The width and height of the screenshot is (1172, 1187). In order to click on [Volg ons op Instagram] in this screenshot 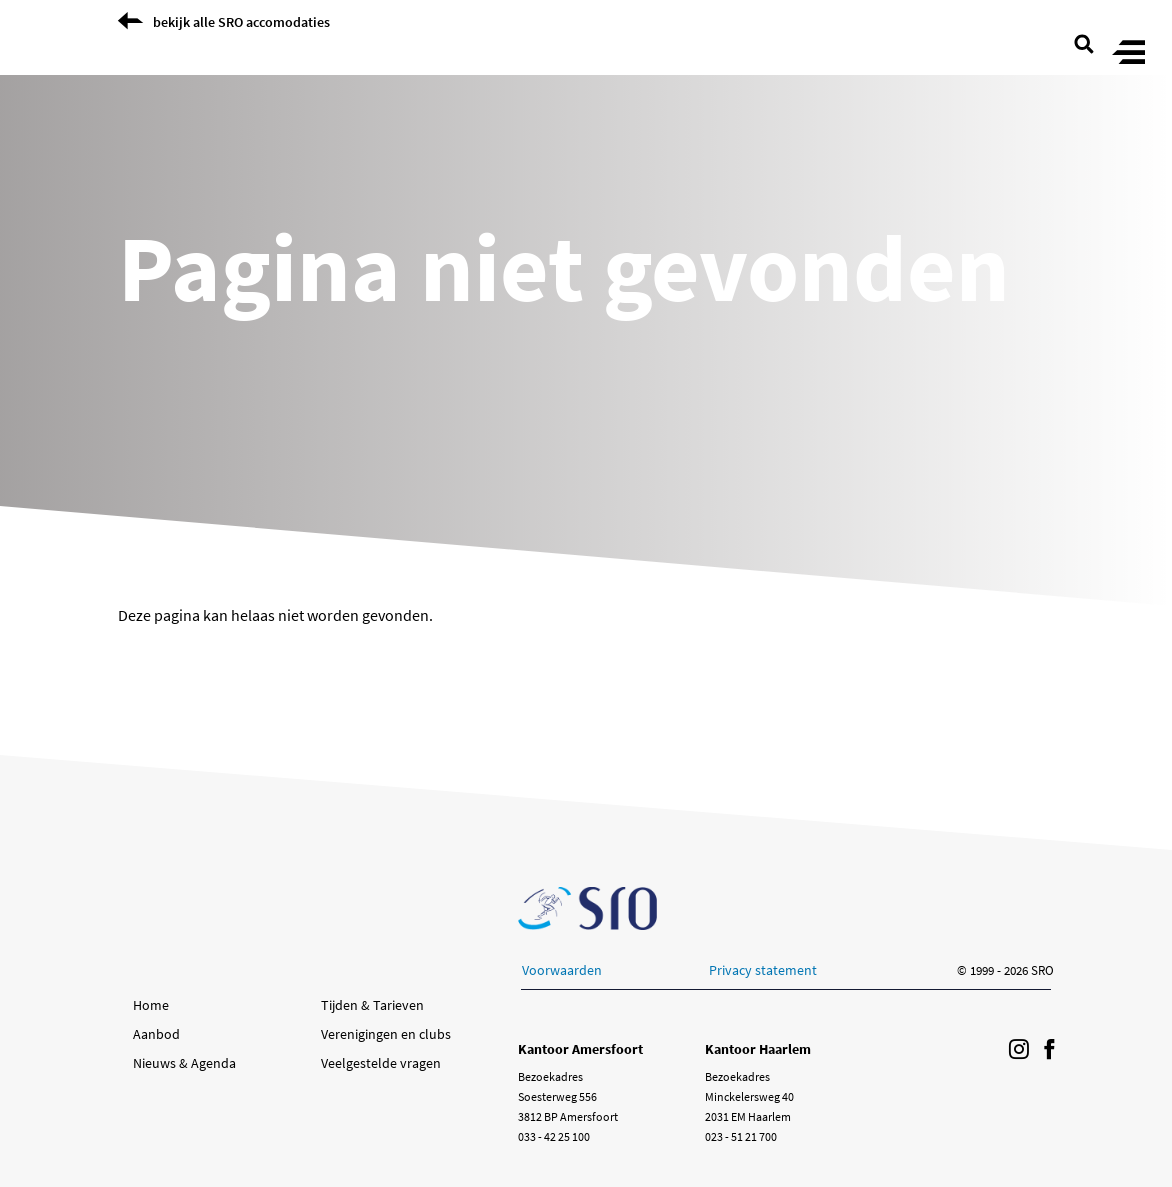, I will do `click(1019, 1050)`.